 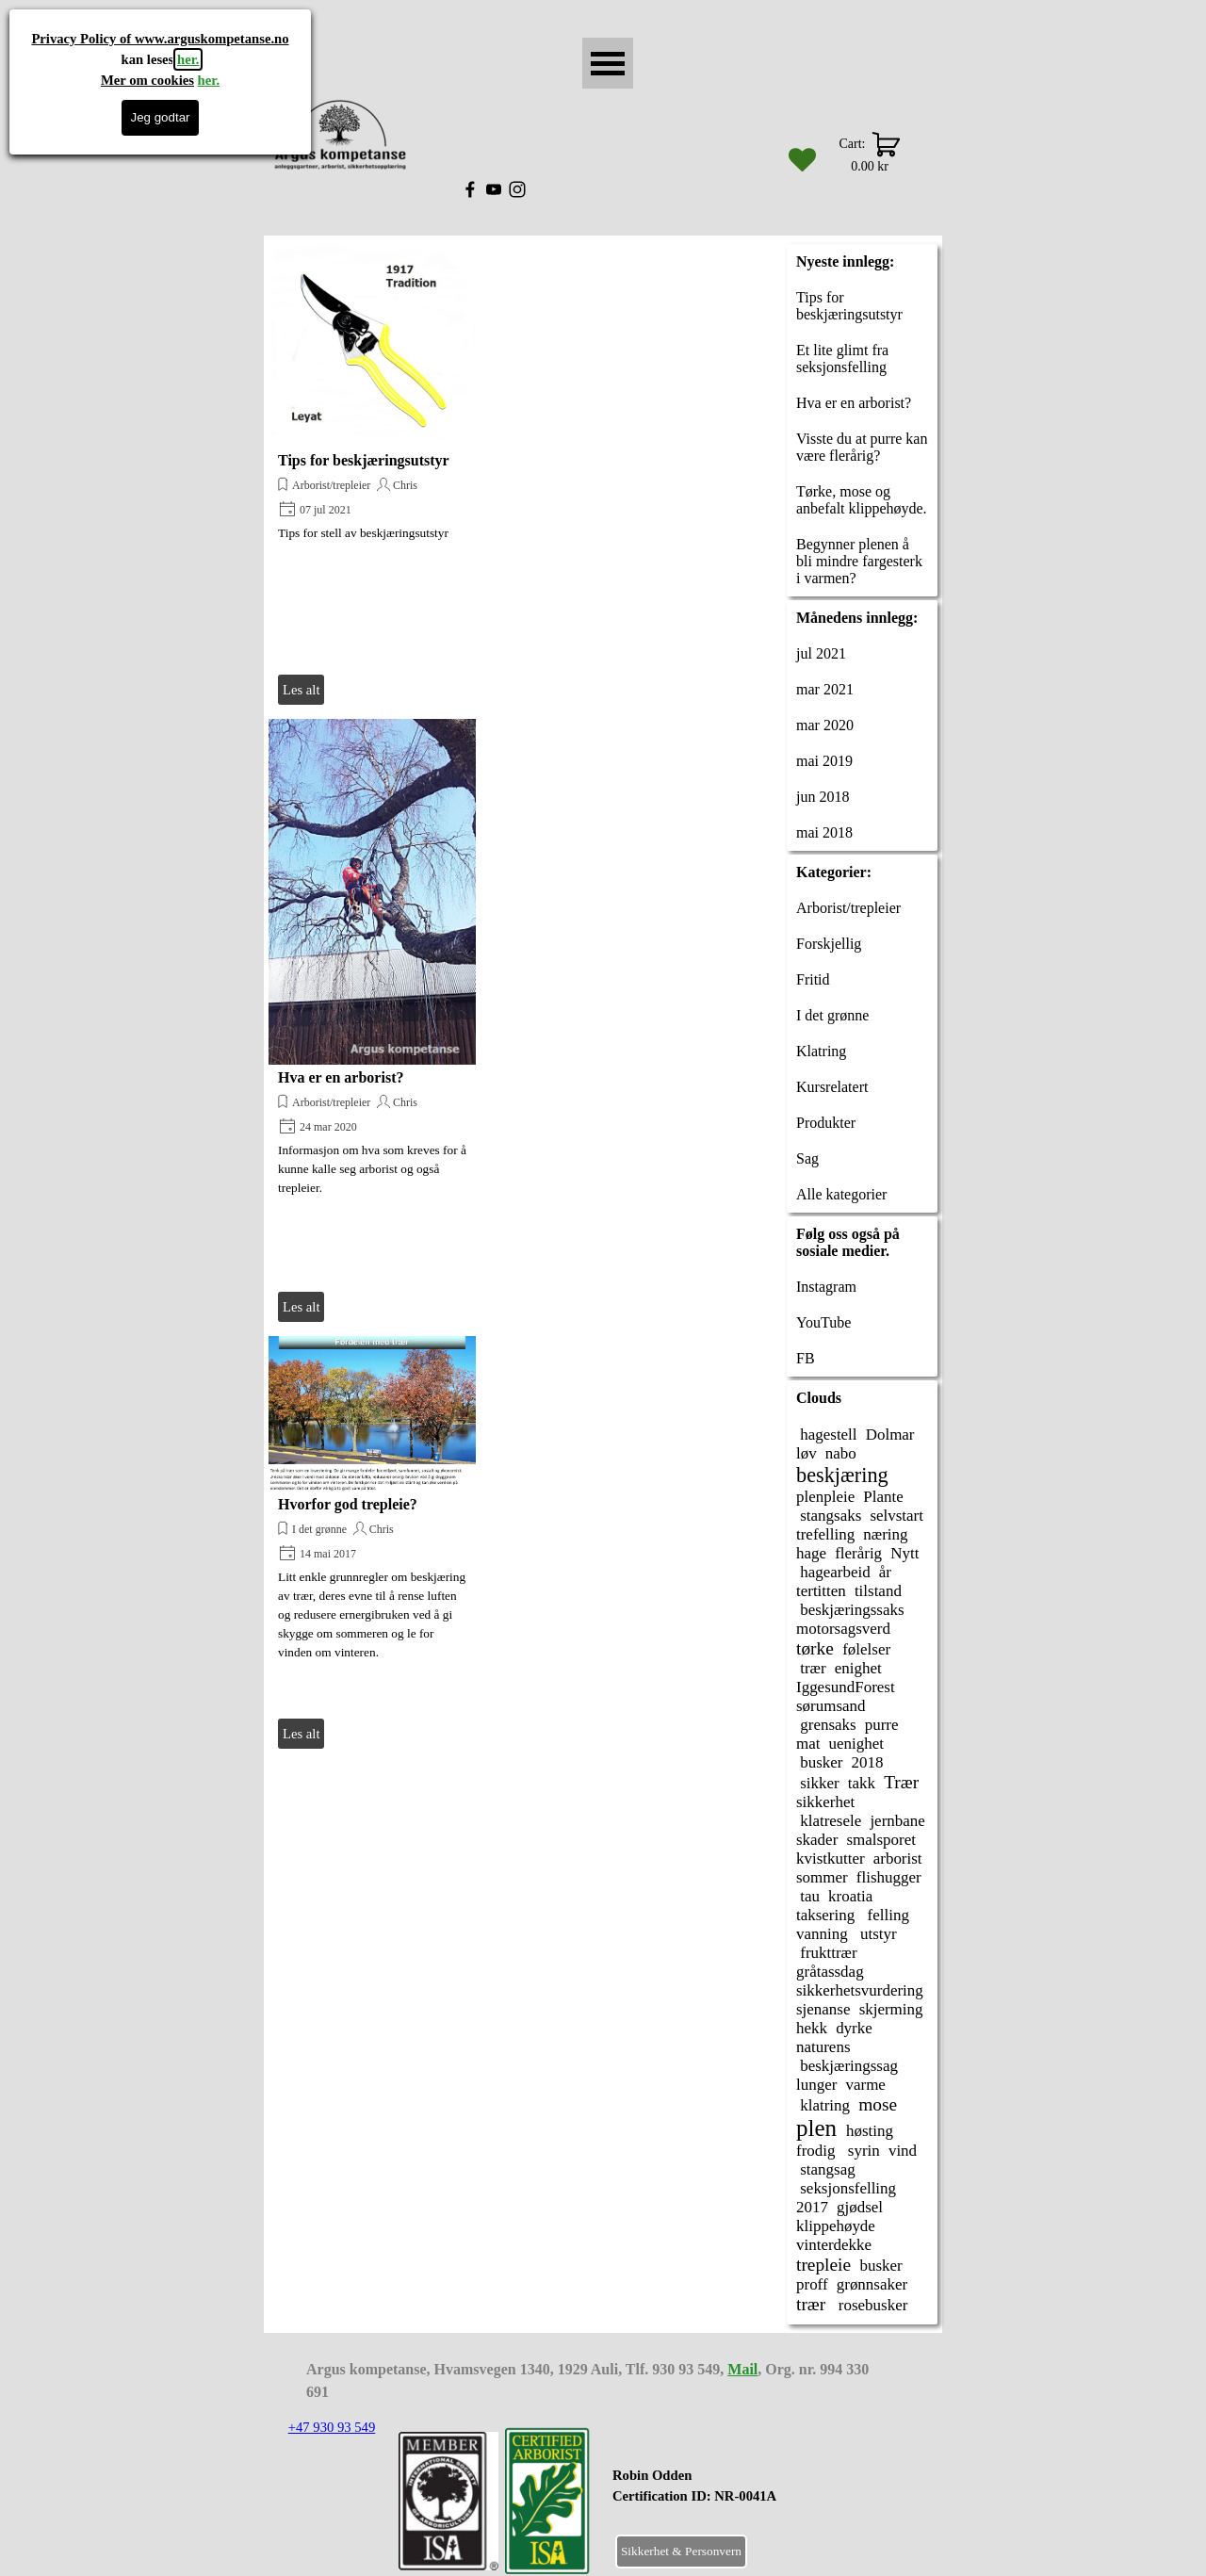 What do you see at coordinates (840, 1453) in the screenshot?
I see `nabo` at bounding box center [840, 1453].